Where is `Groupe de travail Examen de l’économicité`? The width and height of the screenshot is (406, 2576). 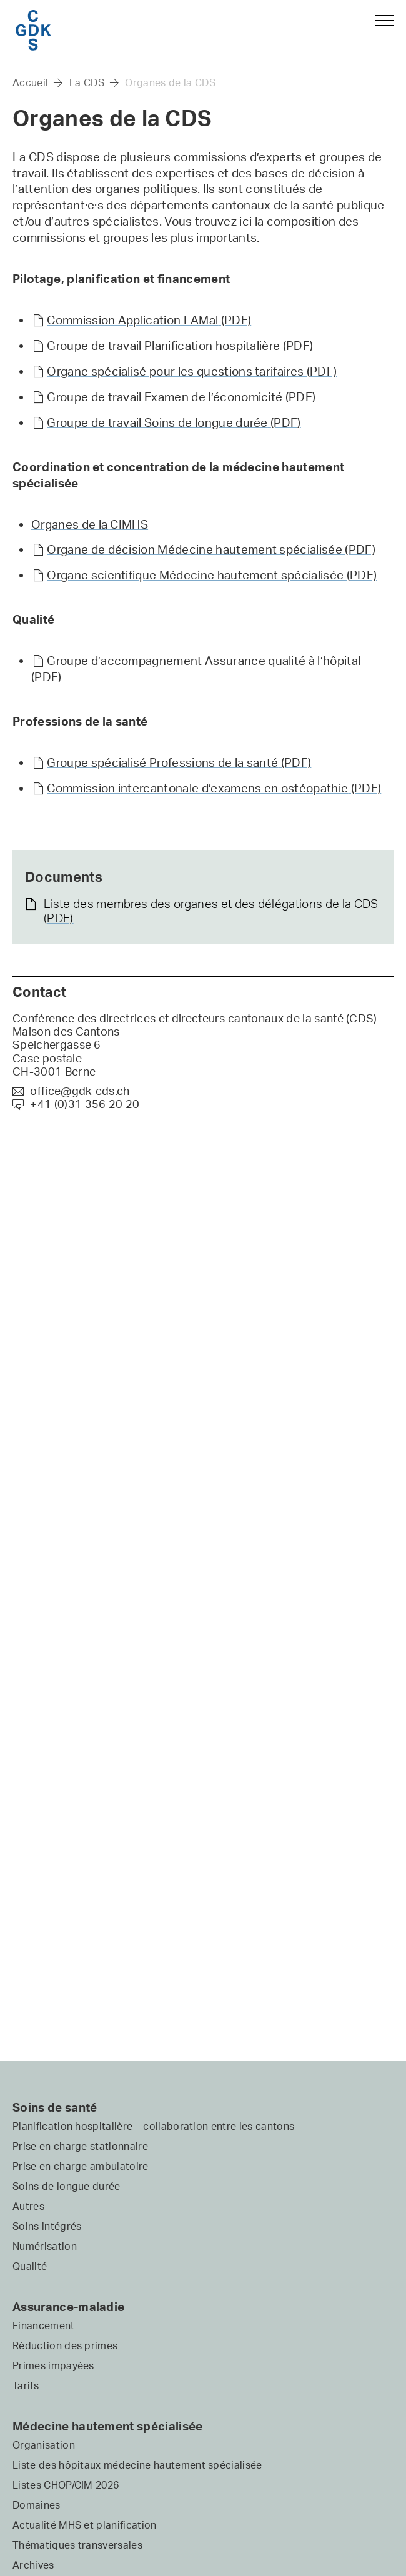 Groupe de travail Examen de l’économicité is located at coordinates (181, 396).